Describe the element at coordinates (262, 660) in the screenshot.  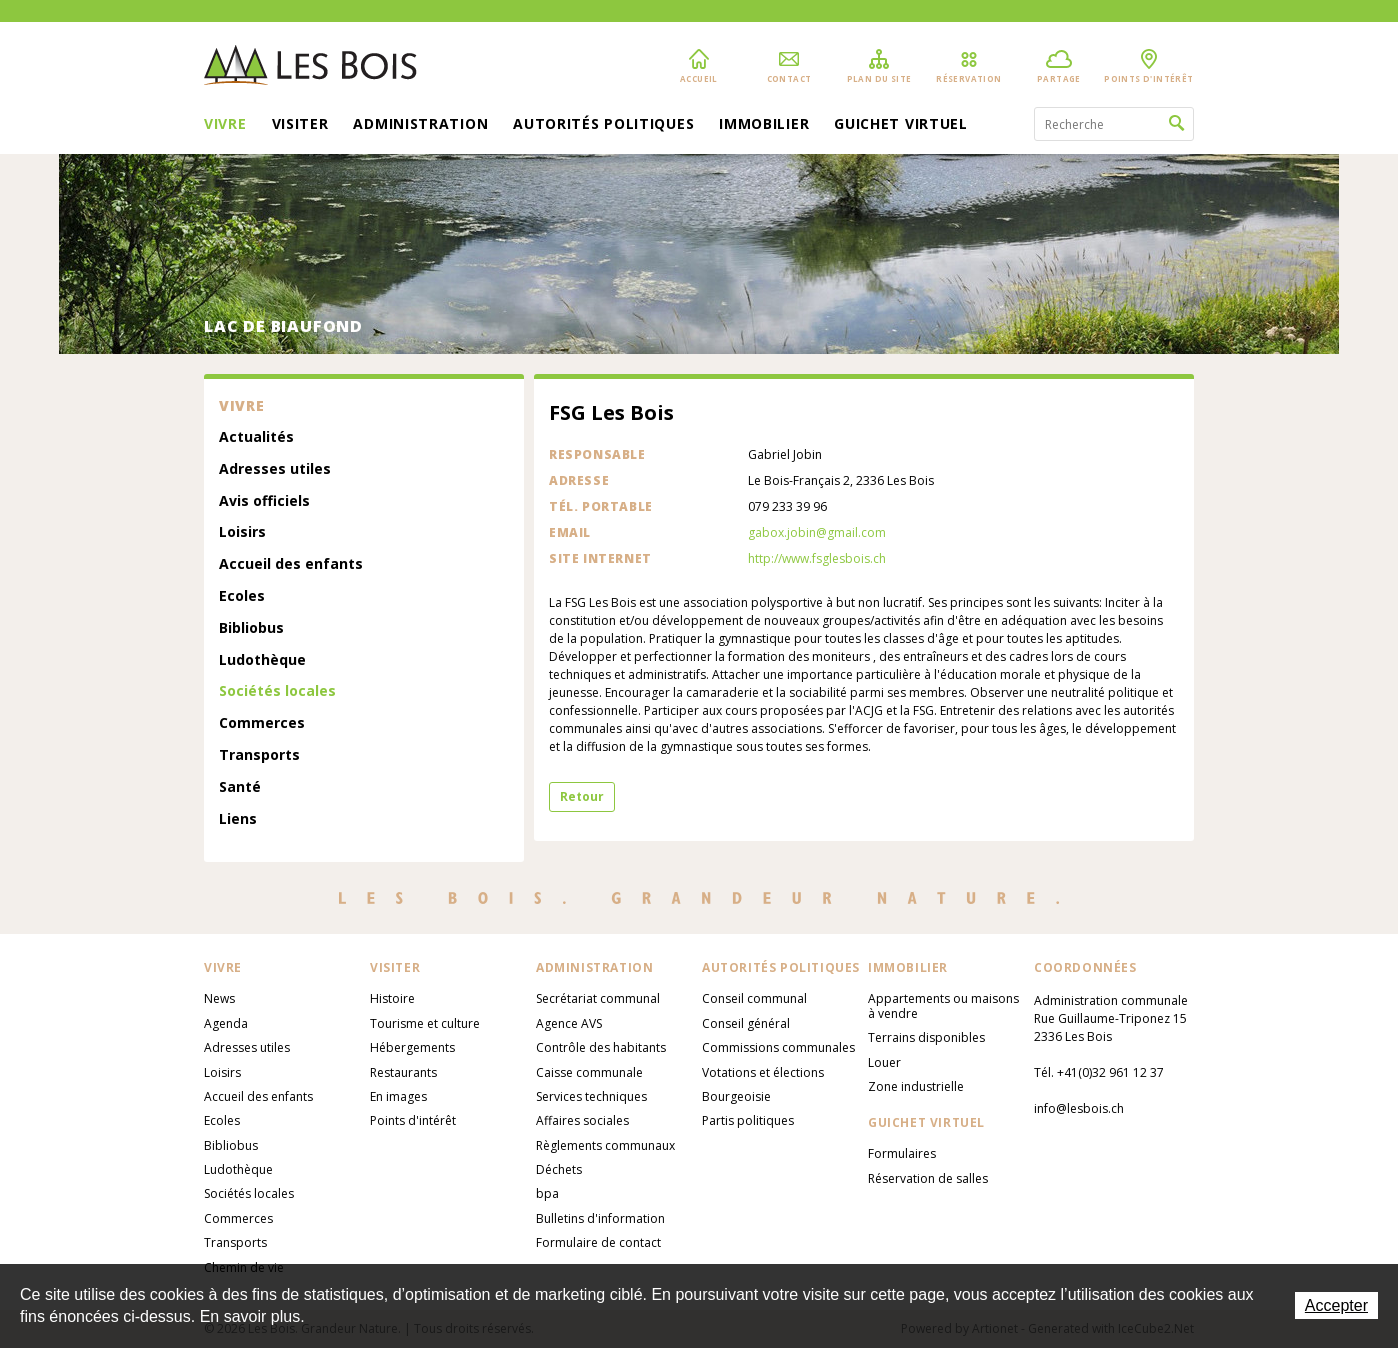
I see `Ludothèque` at that location.